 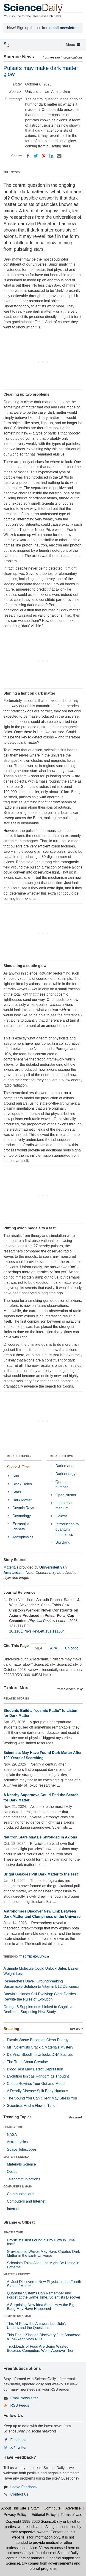 I want to click on NASA, so click(x=12, y=2134).